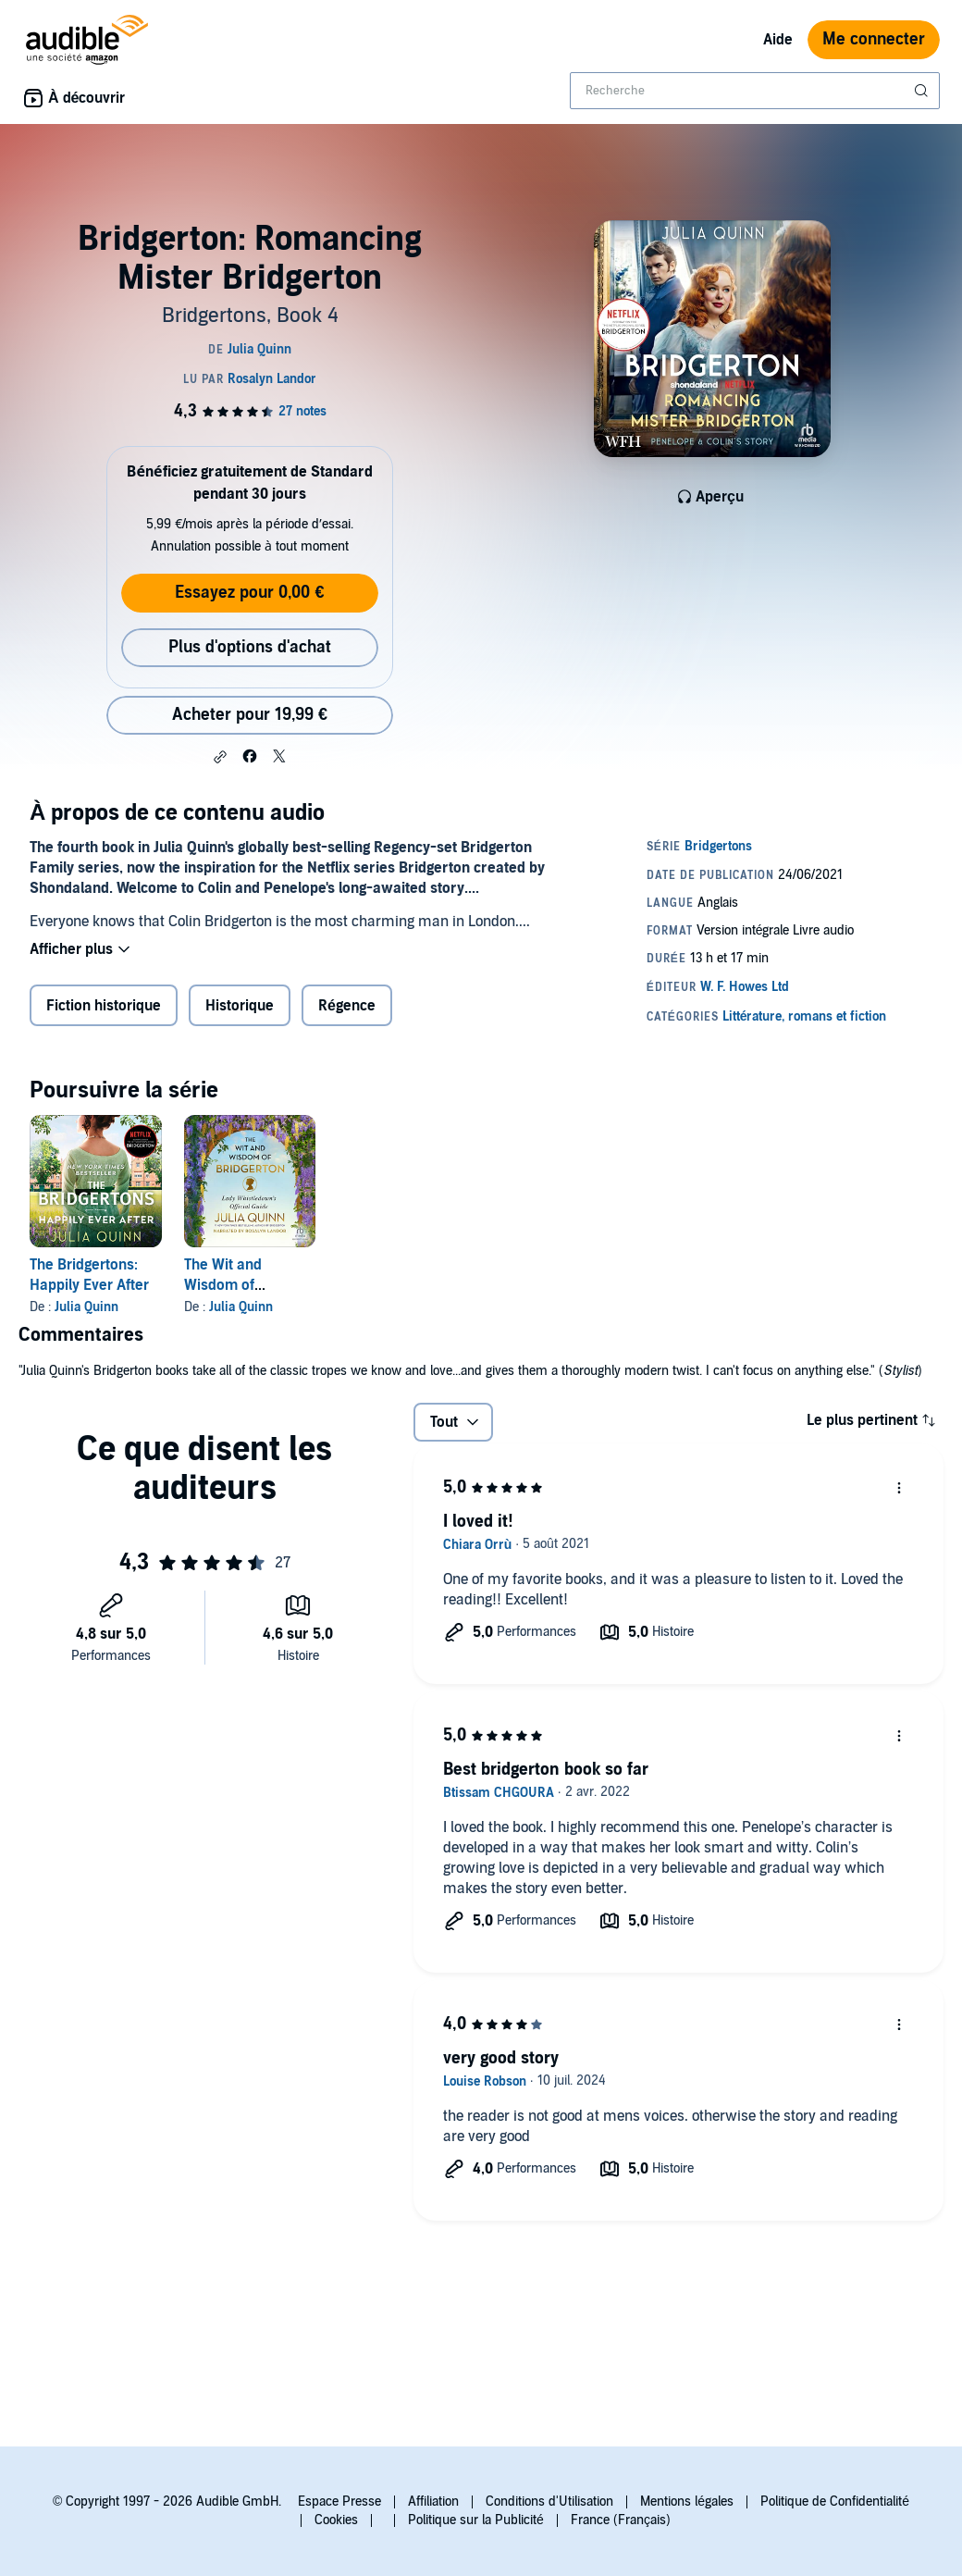  Describe the element at coordinates (476, 2520) in the screenshot. I see `Politique sur la Publicité` at that location.